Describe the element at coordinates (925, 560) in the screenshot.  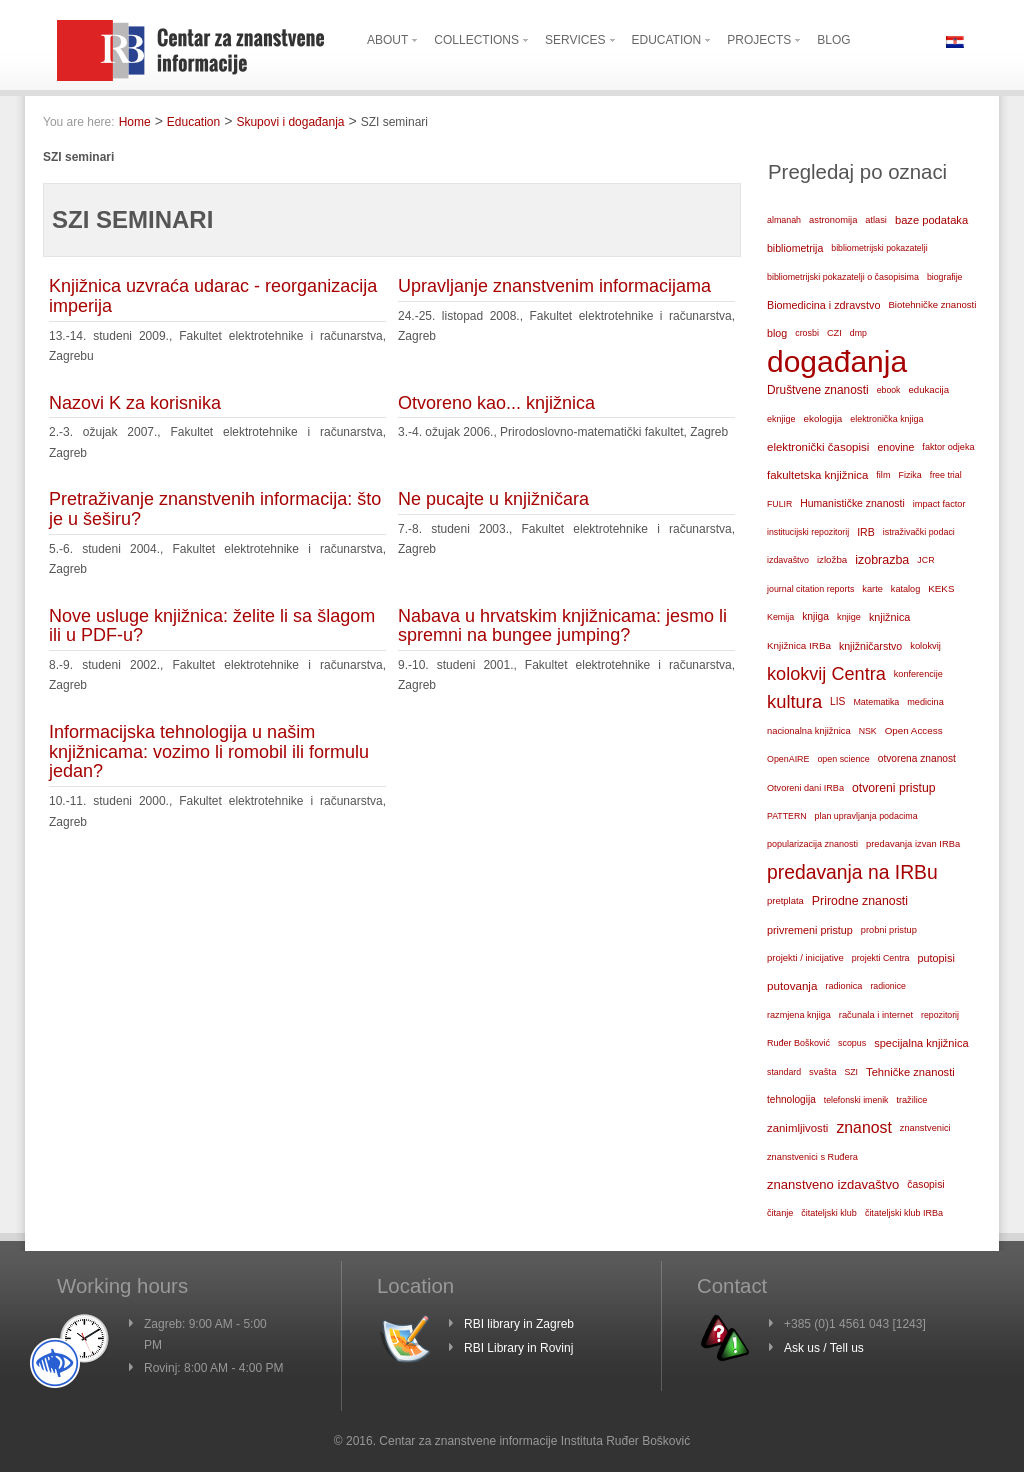
I see `JCR` at that location.